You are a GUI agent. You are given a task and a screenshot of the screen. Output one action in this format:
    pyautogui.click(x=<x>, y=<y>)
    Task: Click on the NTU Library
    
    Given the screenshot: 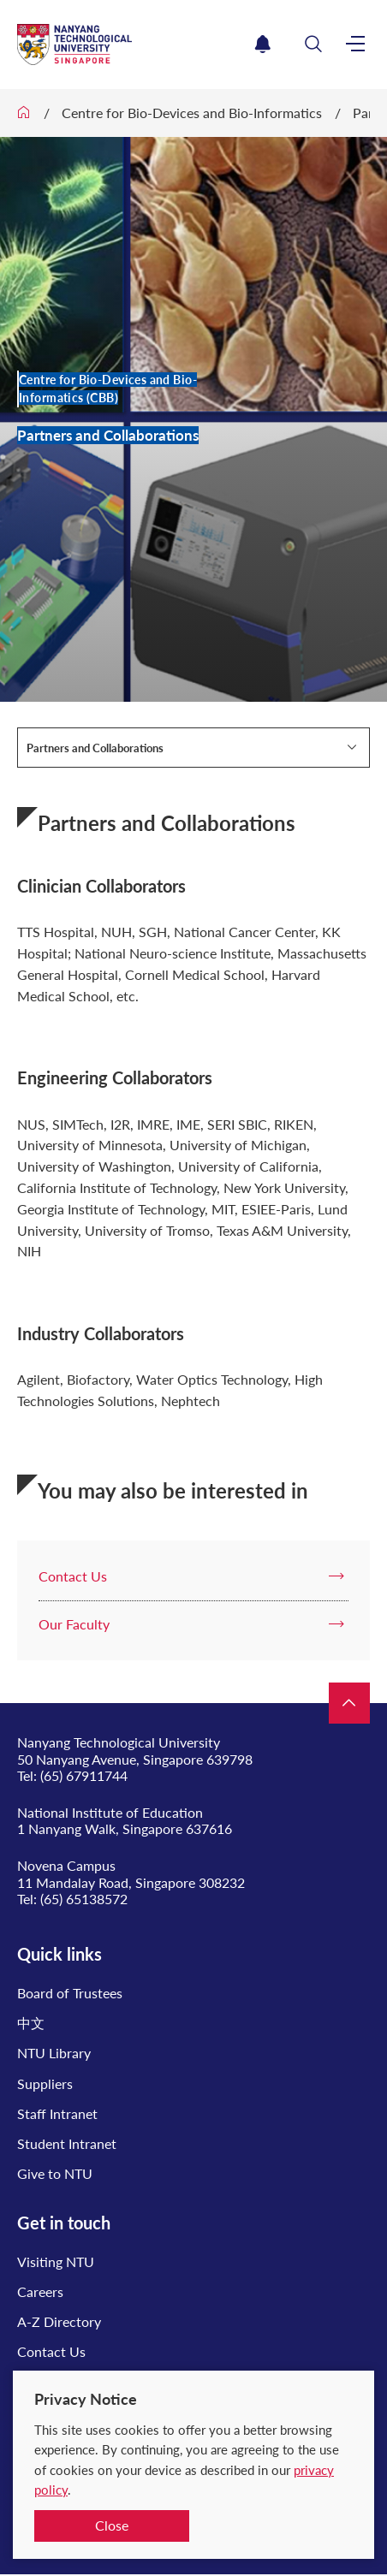 What is the action you would take?
    pyautogui.click(x=54, y=2053)
    